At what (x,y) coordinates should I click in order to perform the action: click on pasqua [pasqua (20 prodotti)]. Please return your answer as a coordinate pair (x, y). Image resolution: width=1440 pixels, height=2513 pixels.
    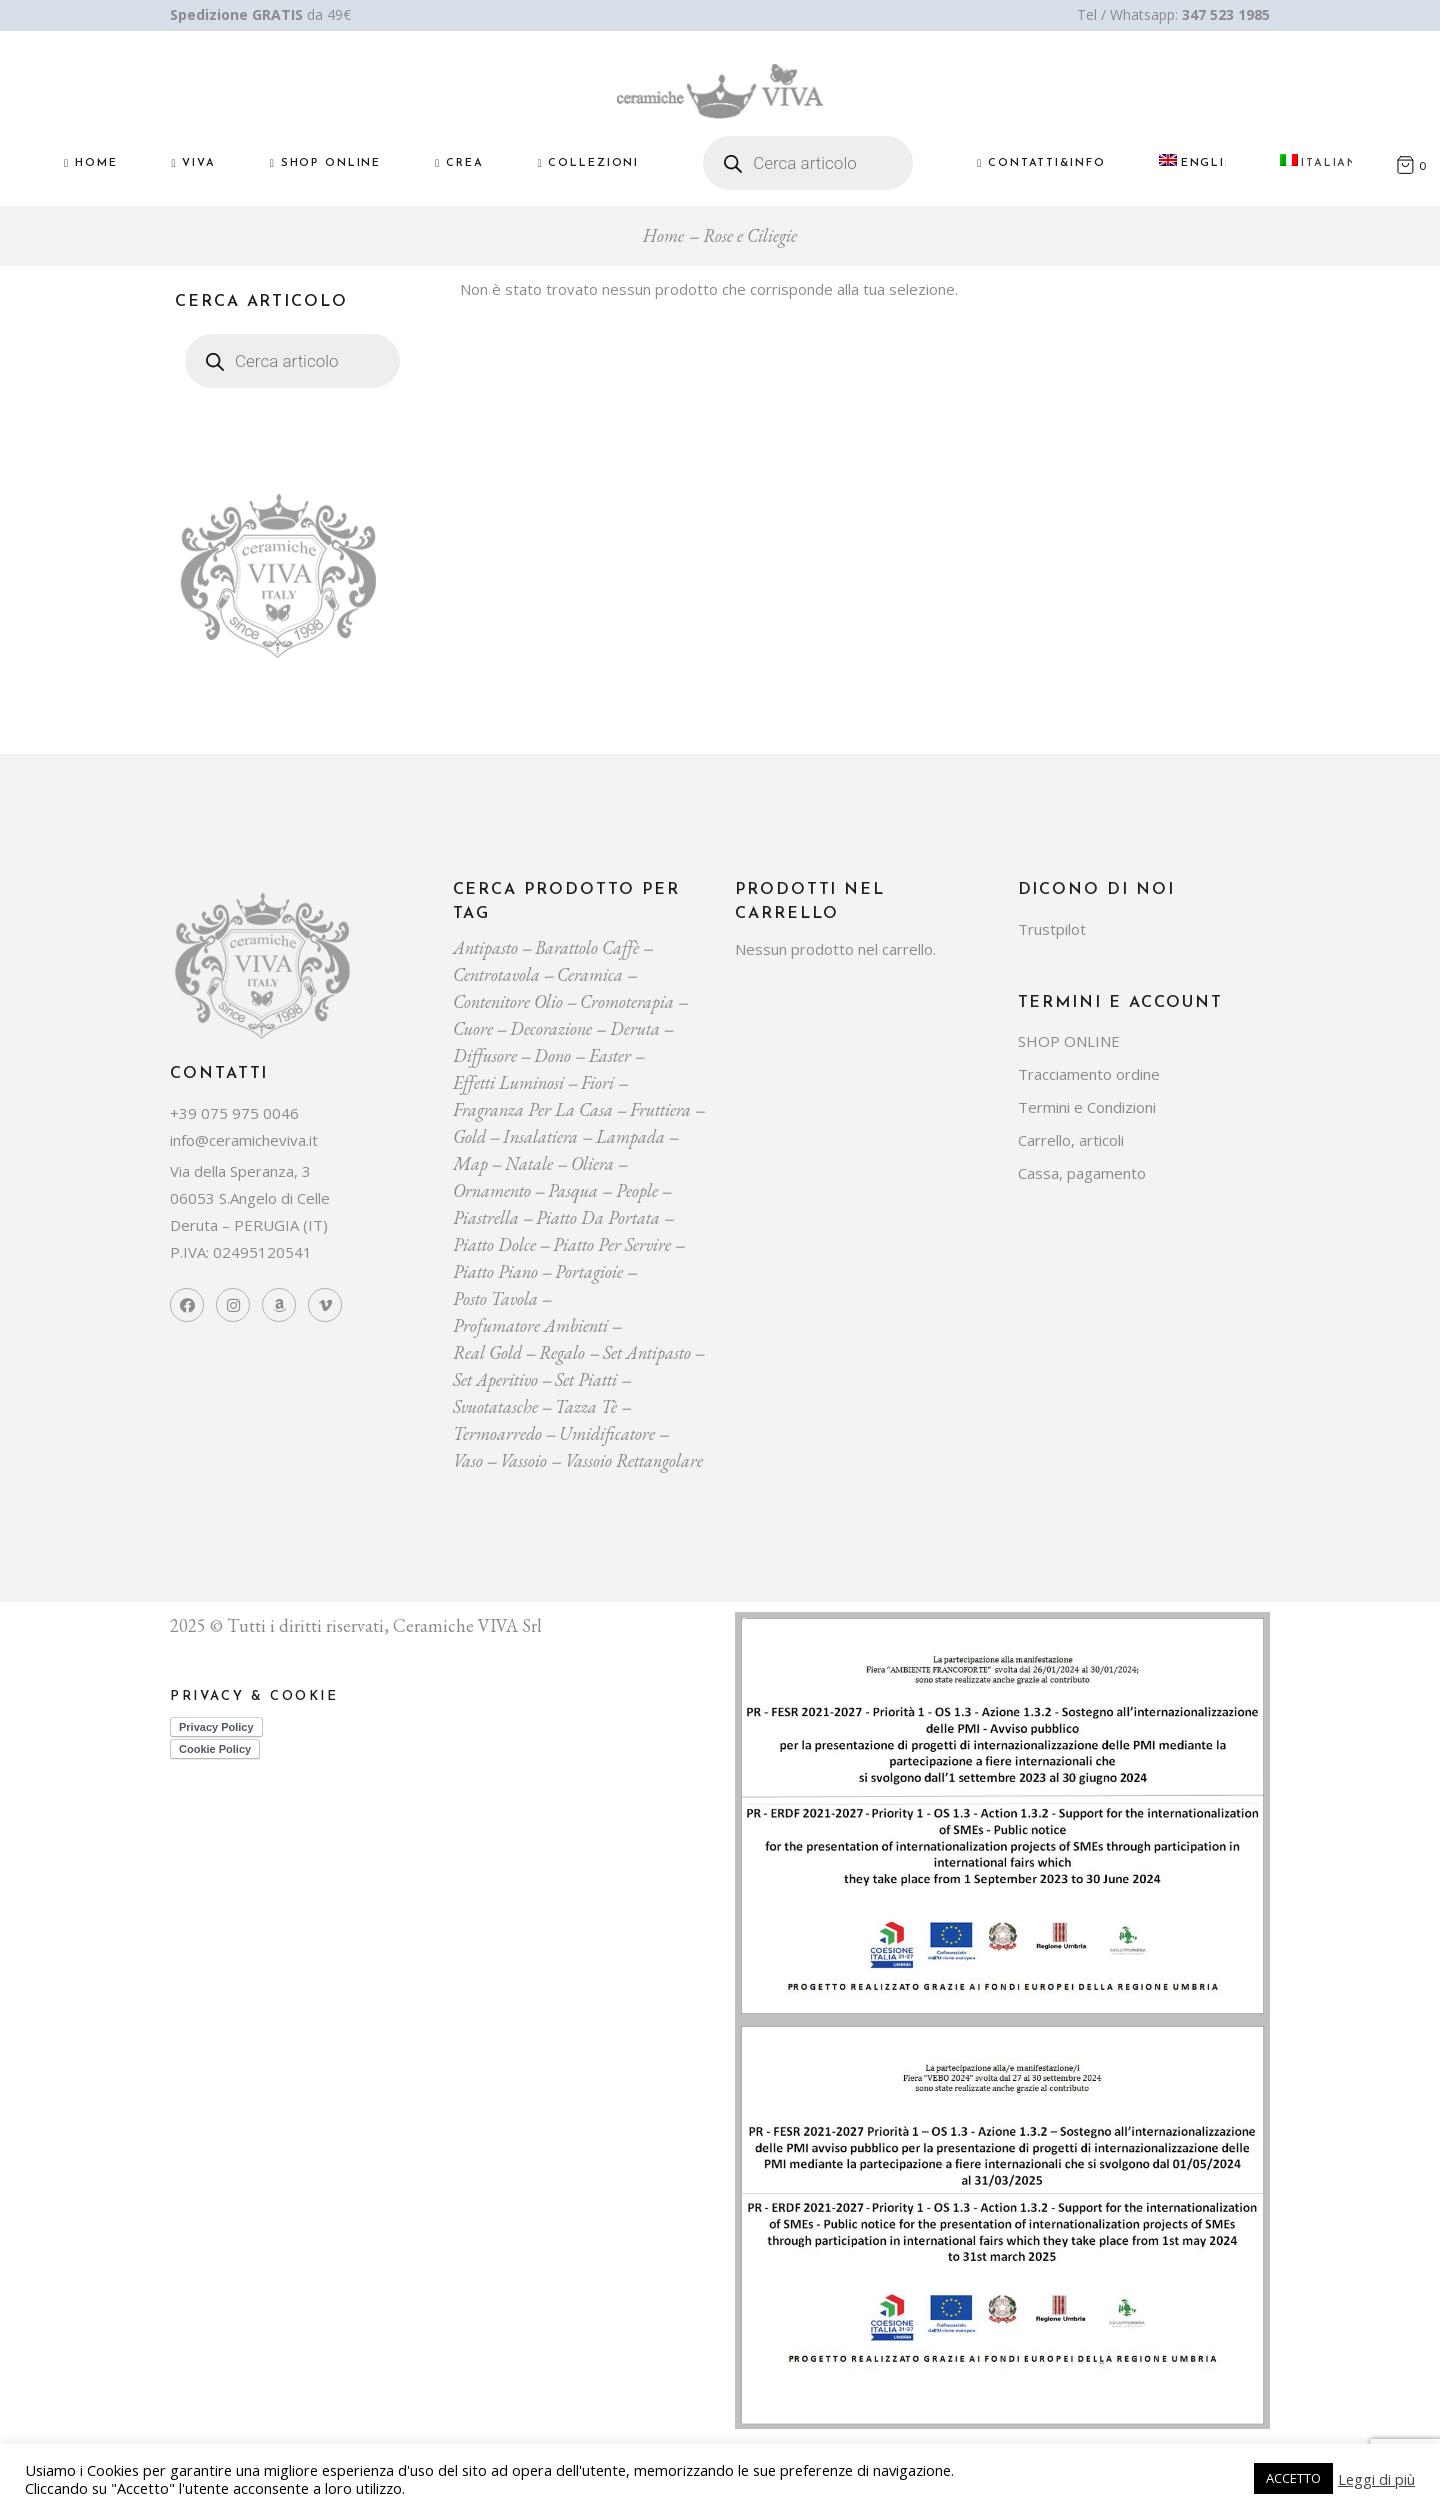
    Looking at the image, I should click on (573, 1190).